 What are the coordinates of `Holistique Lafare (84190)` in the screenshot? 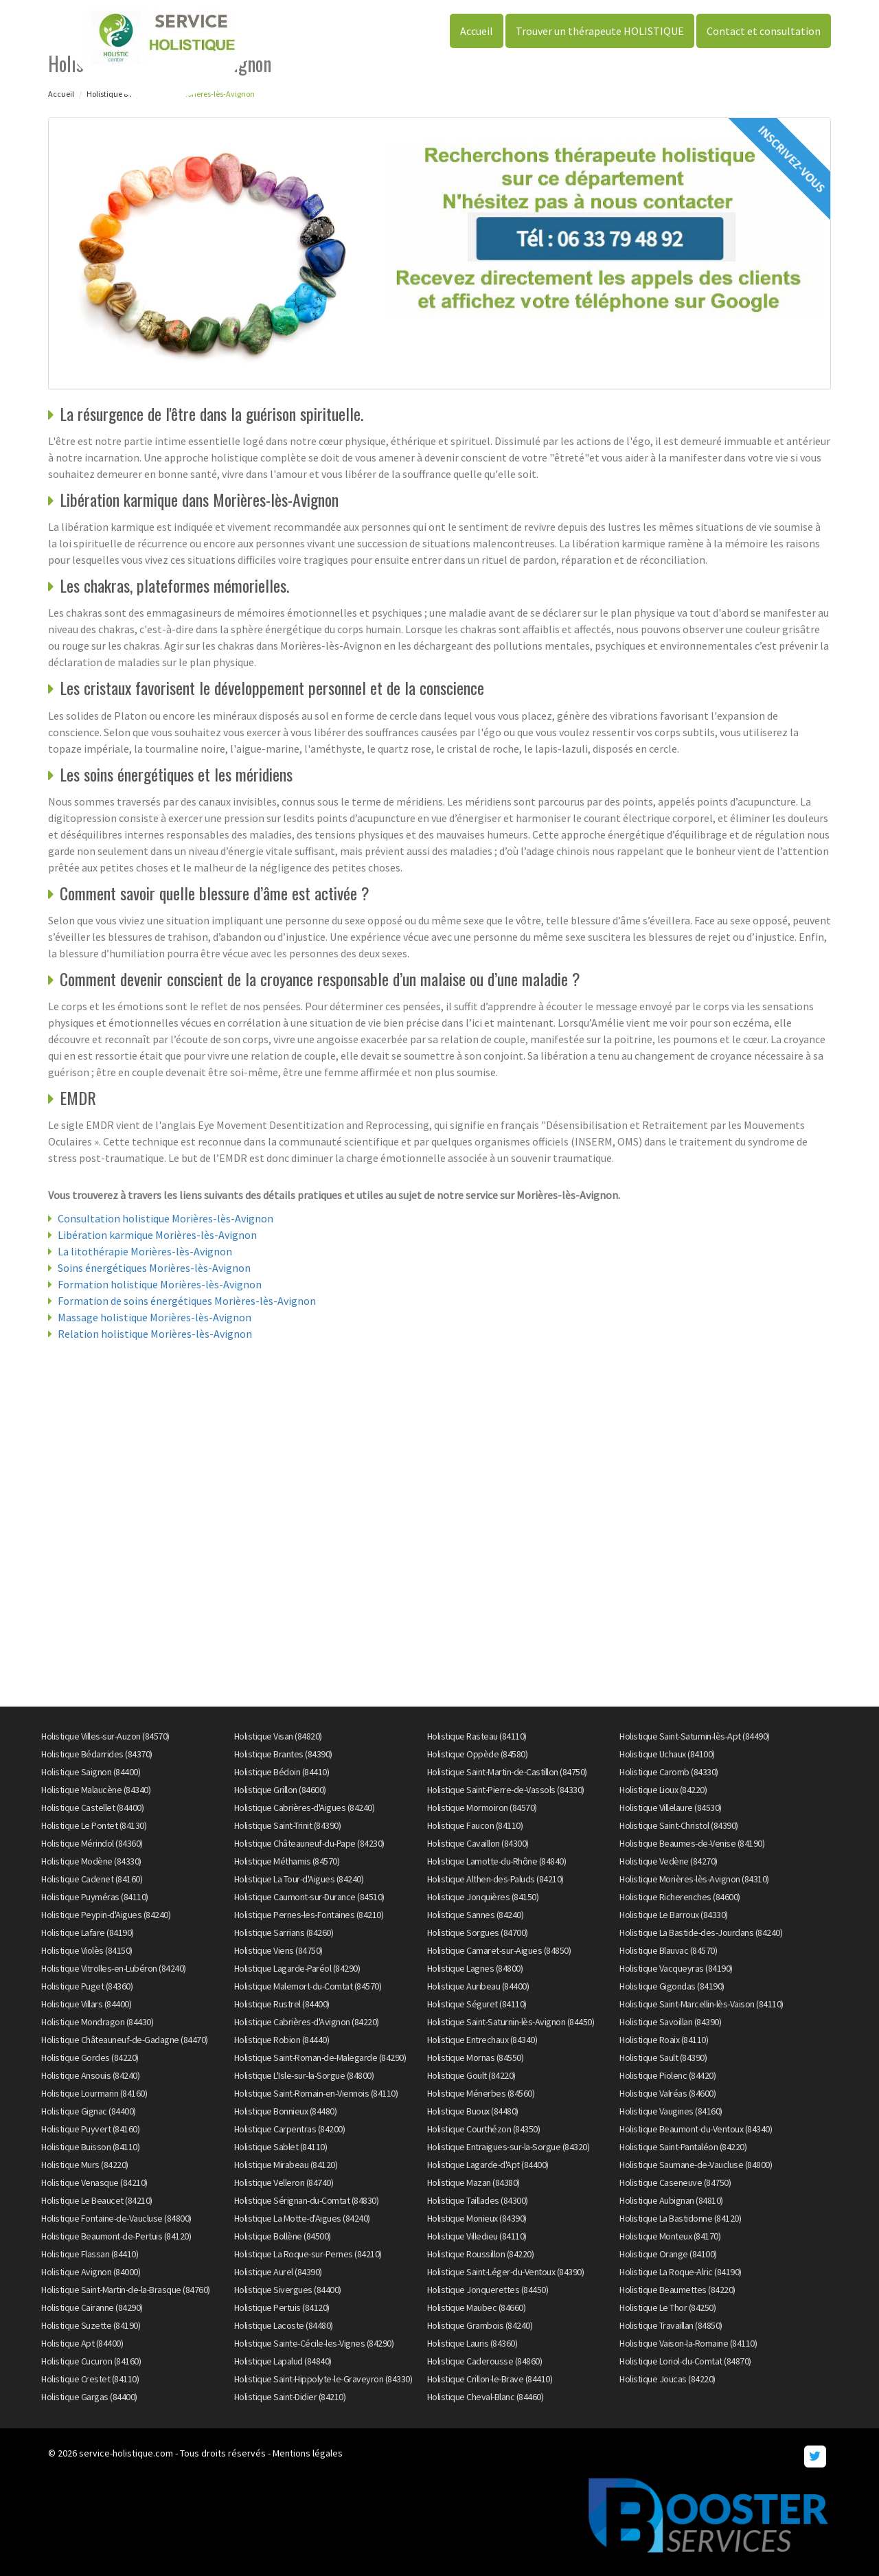 It's located at (87, 1932).